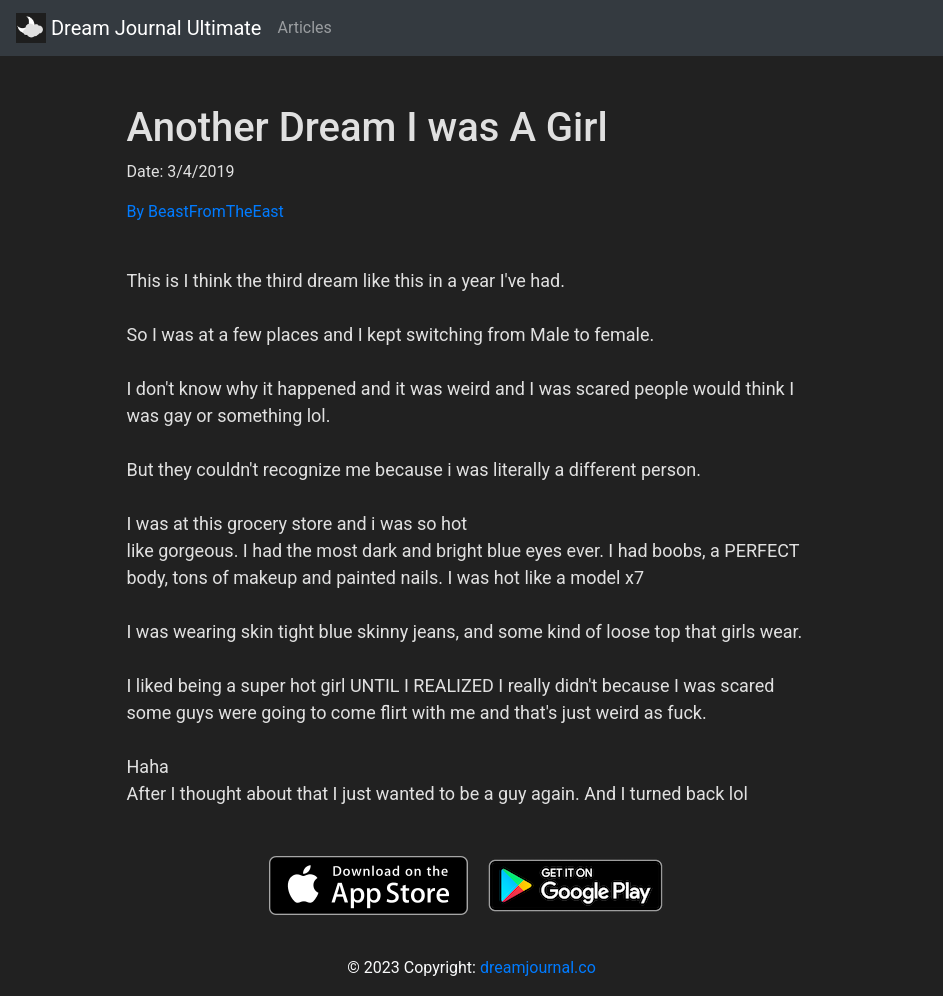  I want to click on dreamjournal.co, so click(538, 967).